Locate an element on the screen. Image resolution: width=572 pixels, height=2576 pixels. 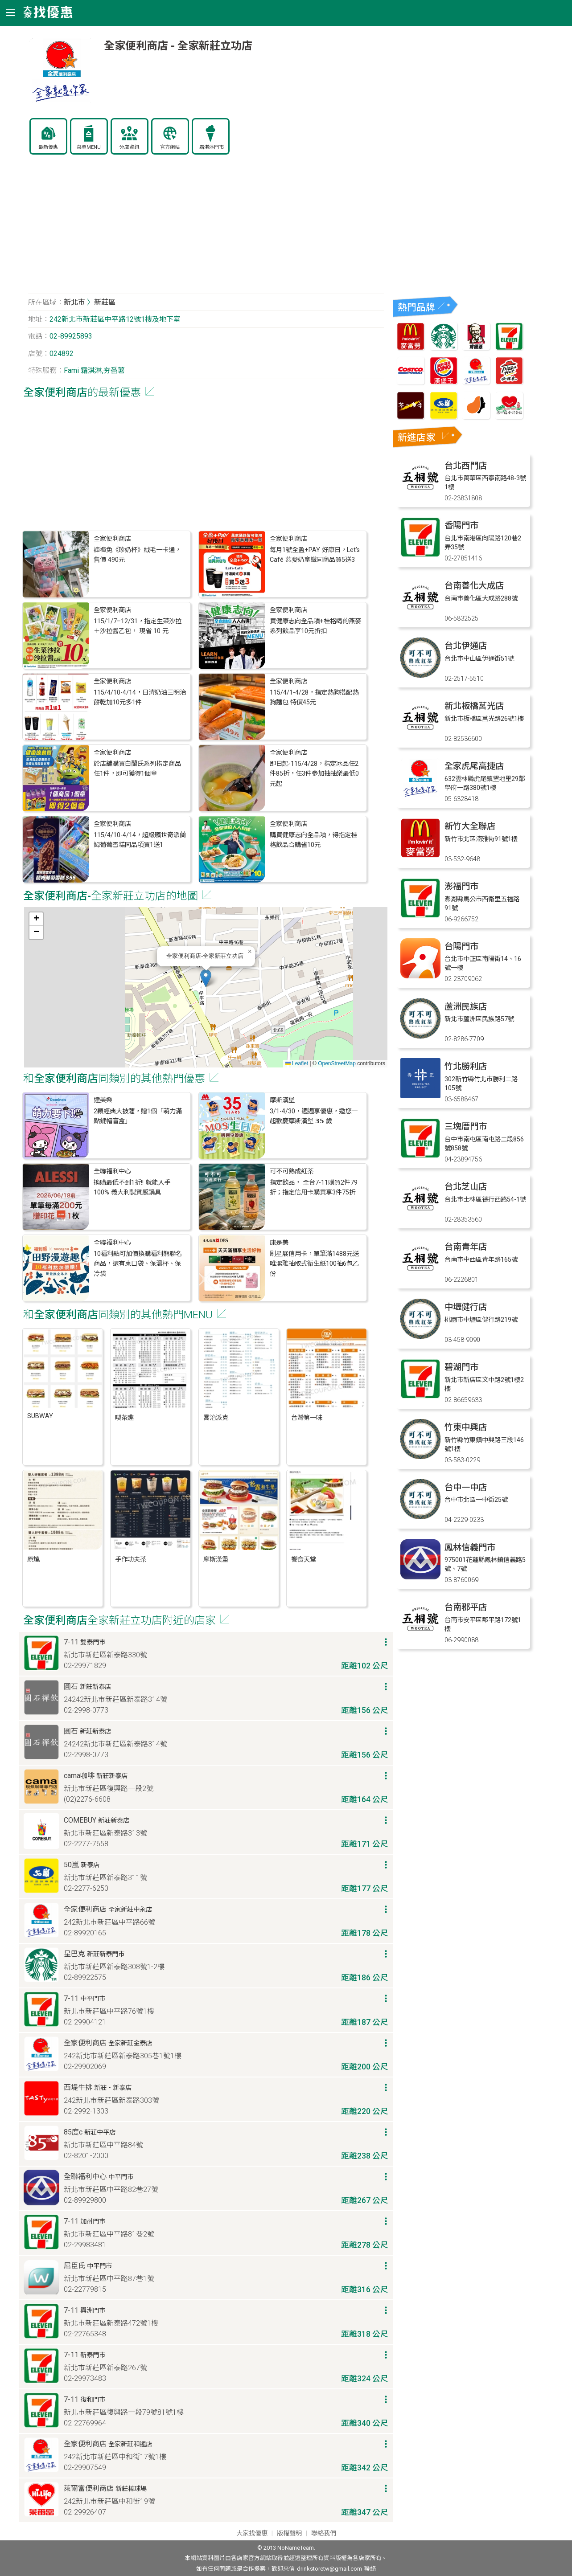
115/4/1-4/28，指定熱狗搭配熱狗麵包 特價45元 is located at coordinates (314, 697).